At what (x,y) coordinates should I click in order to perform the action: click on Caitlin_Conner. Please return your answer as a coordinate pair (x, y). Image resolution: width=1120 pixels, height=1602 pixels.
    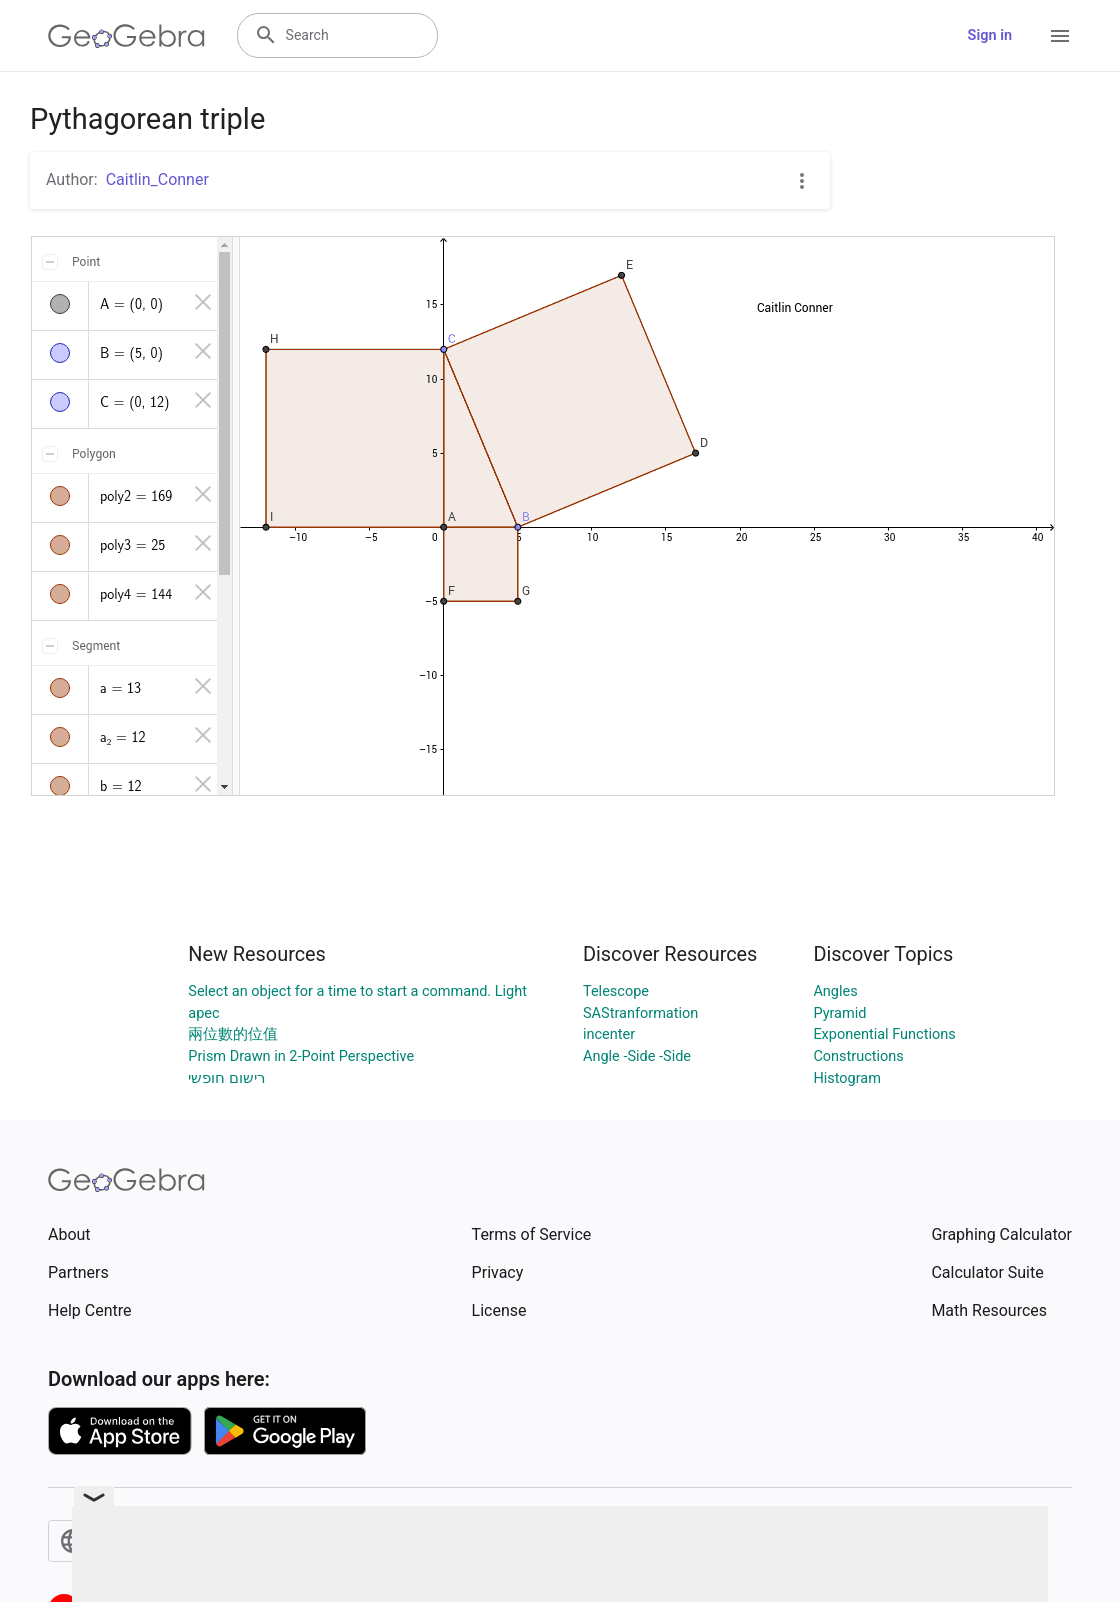
    Looking at the image, I should click on (157, 179).